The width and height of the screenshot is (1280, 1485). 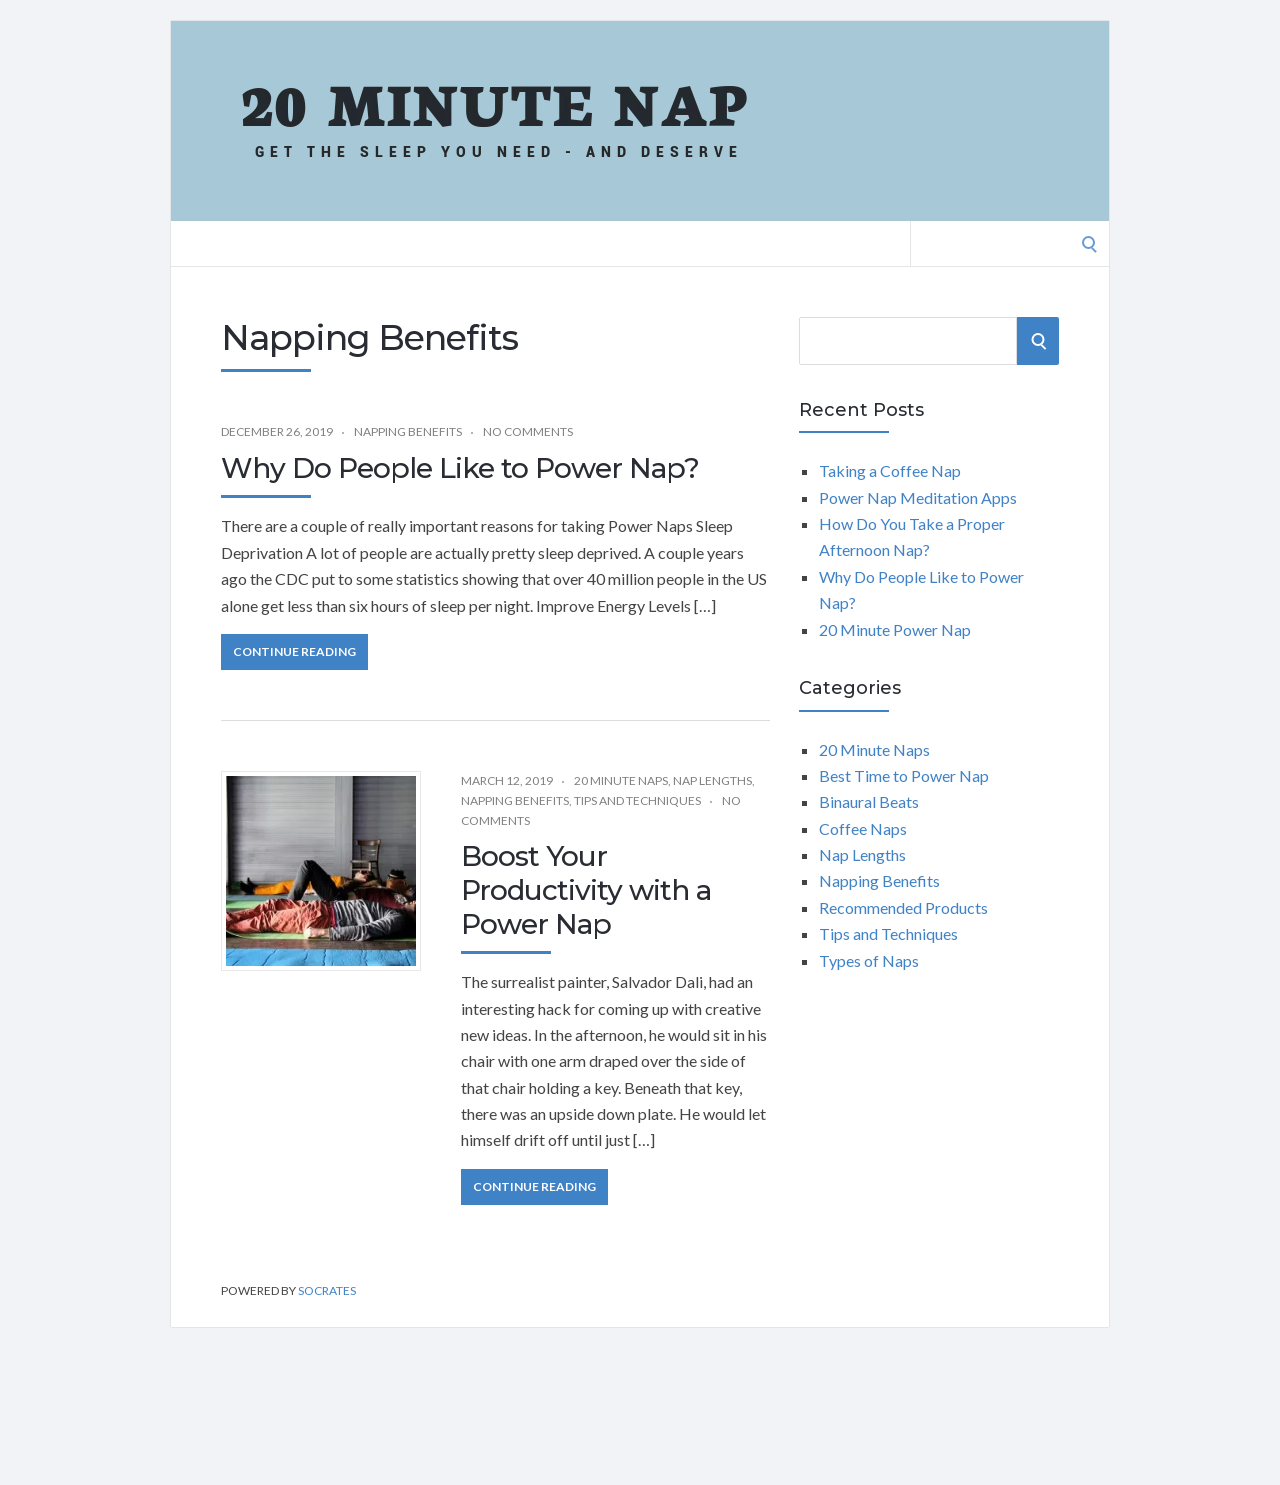 I want to click on Nap Lengths, so click(x=712, y=780).